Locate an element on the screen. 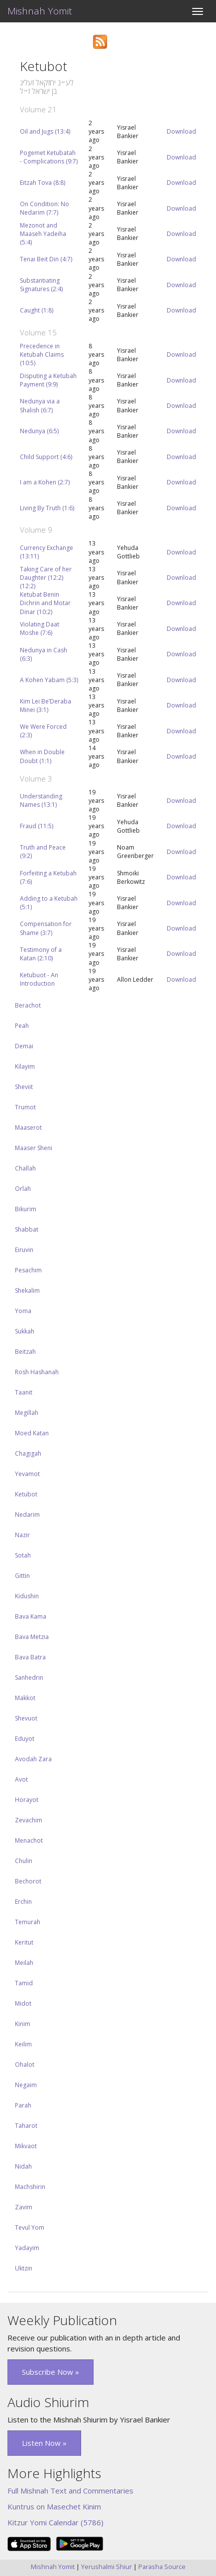  Subscribe Now » [button] is located at coordinates (50, 2372).